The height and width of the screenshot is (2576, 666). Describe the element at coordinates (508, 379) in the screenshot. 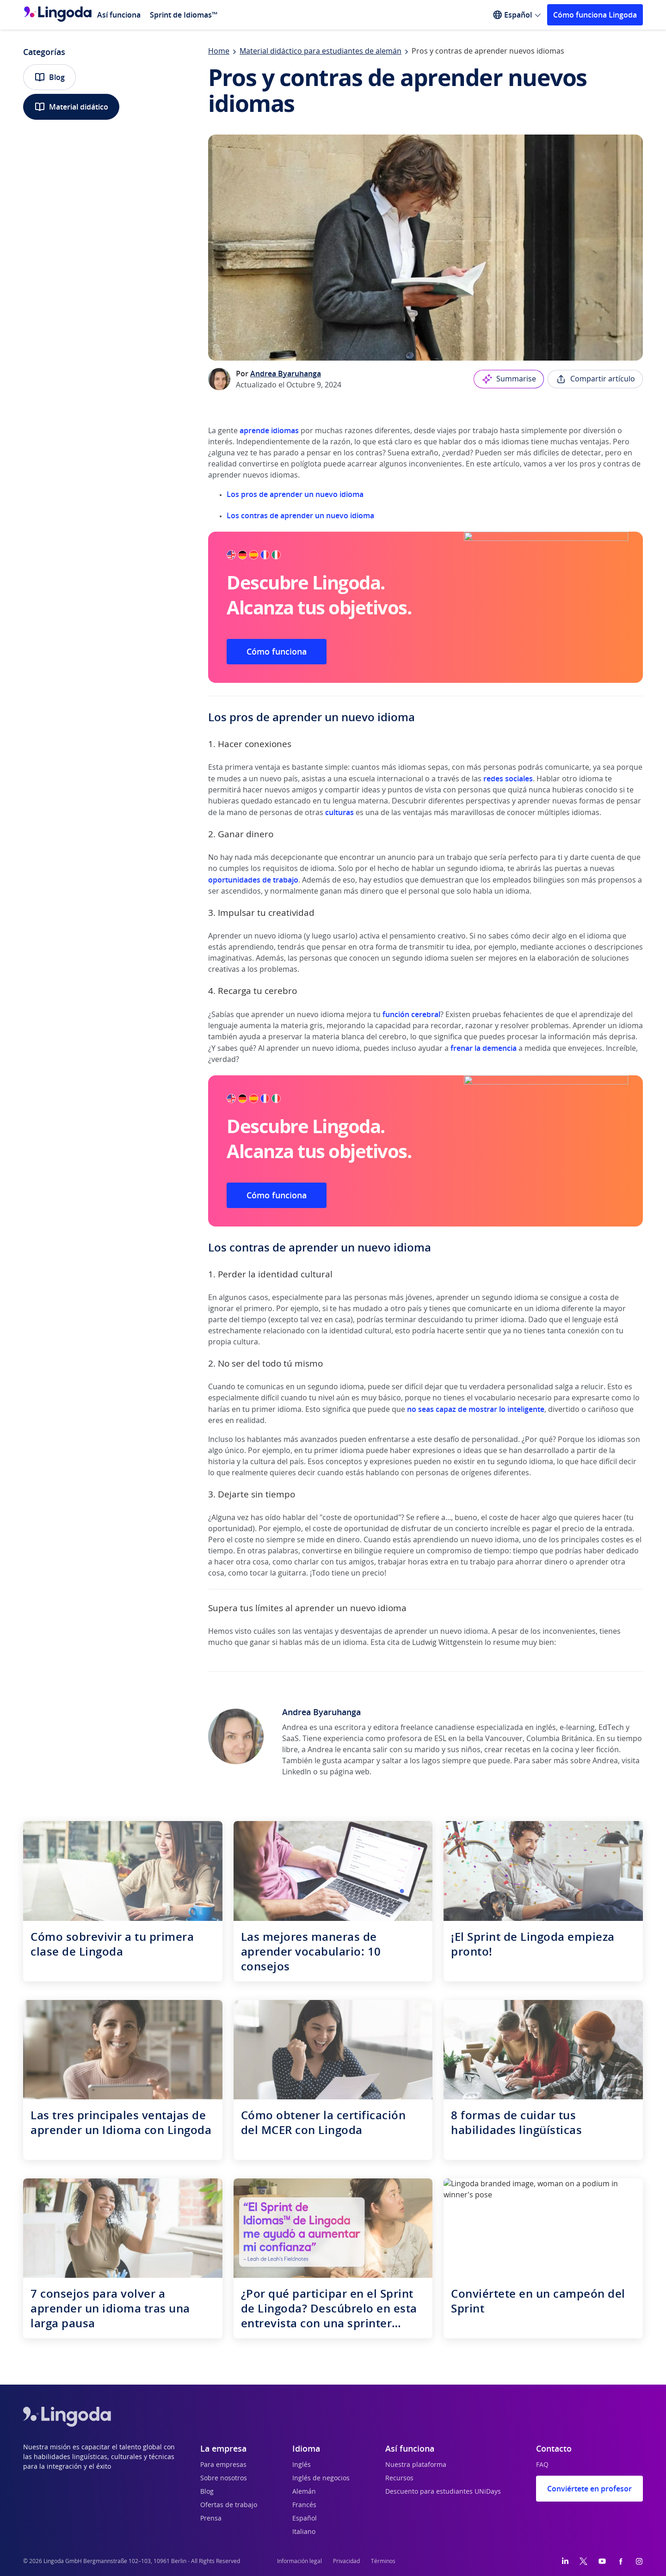

I see `Summarise` at that location.